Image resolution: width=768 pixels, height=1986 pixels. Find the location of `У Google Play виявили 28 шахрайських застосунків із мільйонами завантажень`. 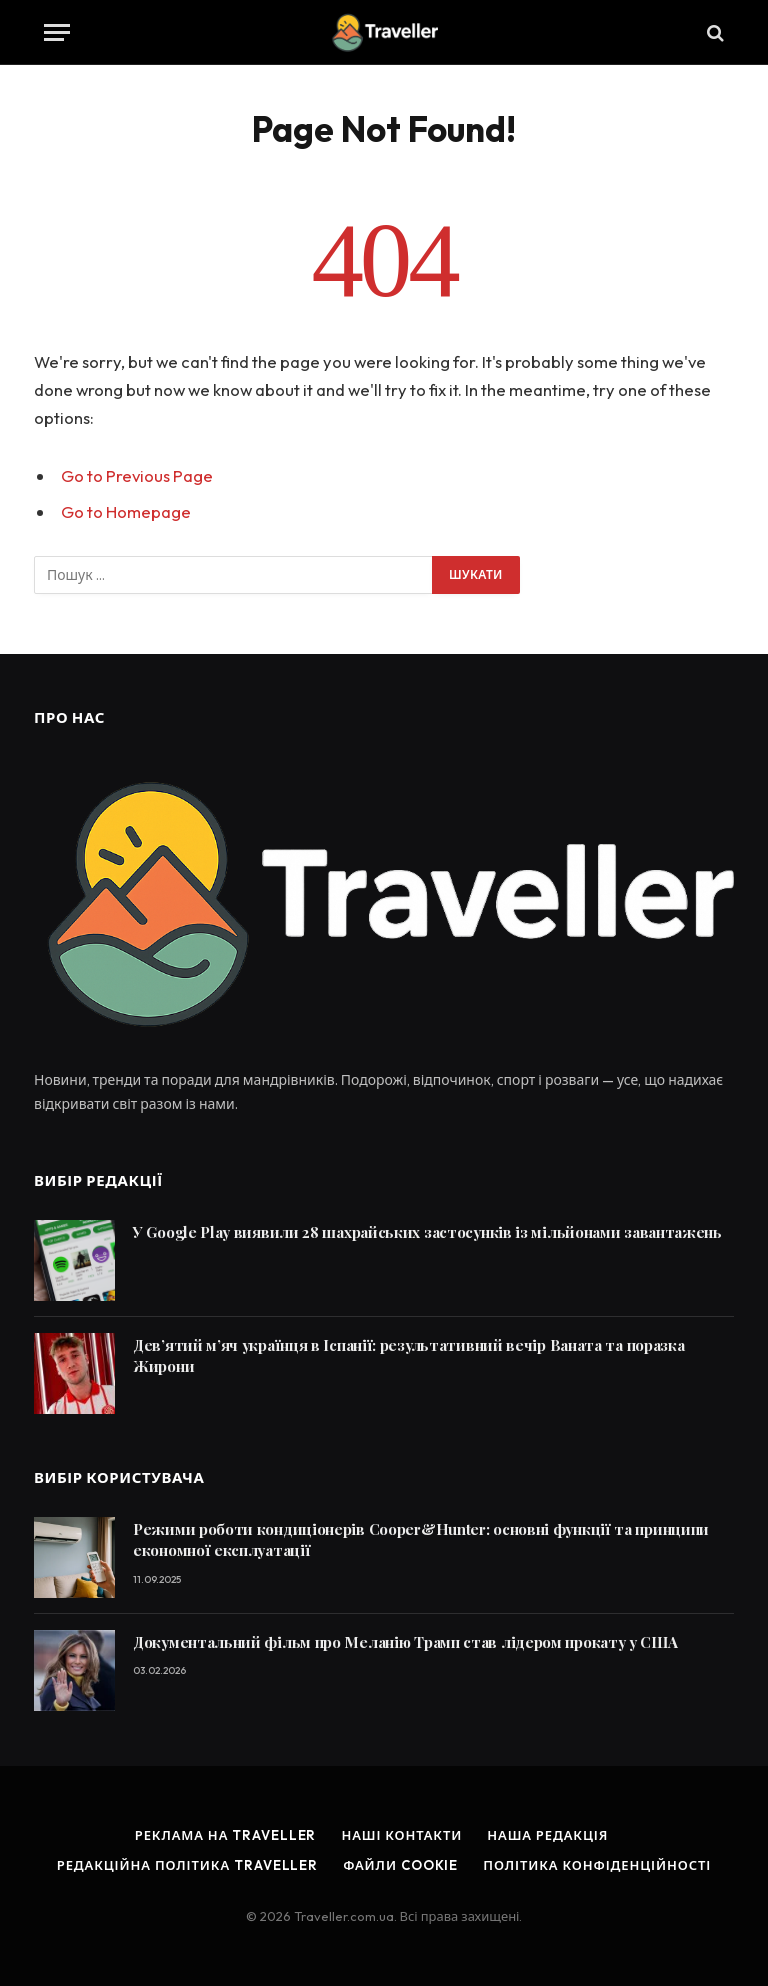

У Google Play виявили 28 шахрайських застосунків із мільйонами завантажень is located at coordinates (427, 1232).